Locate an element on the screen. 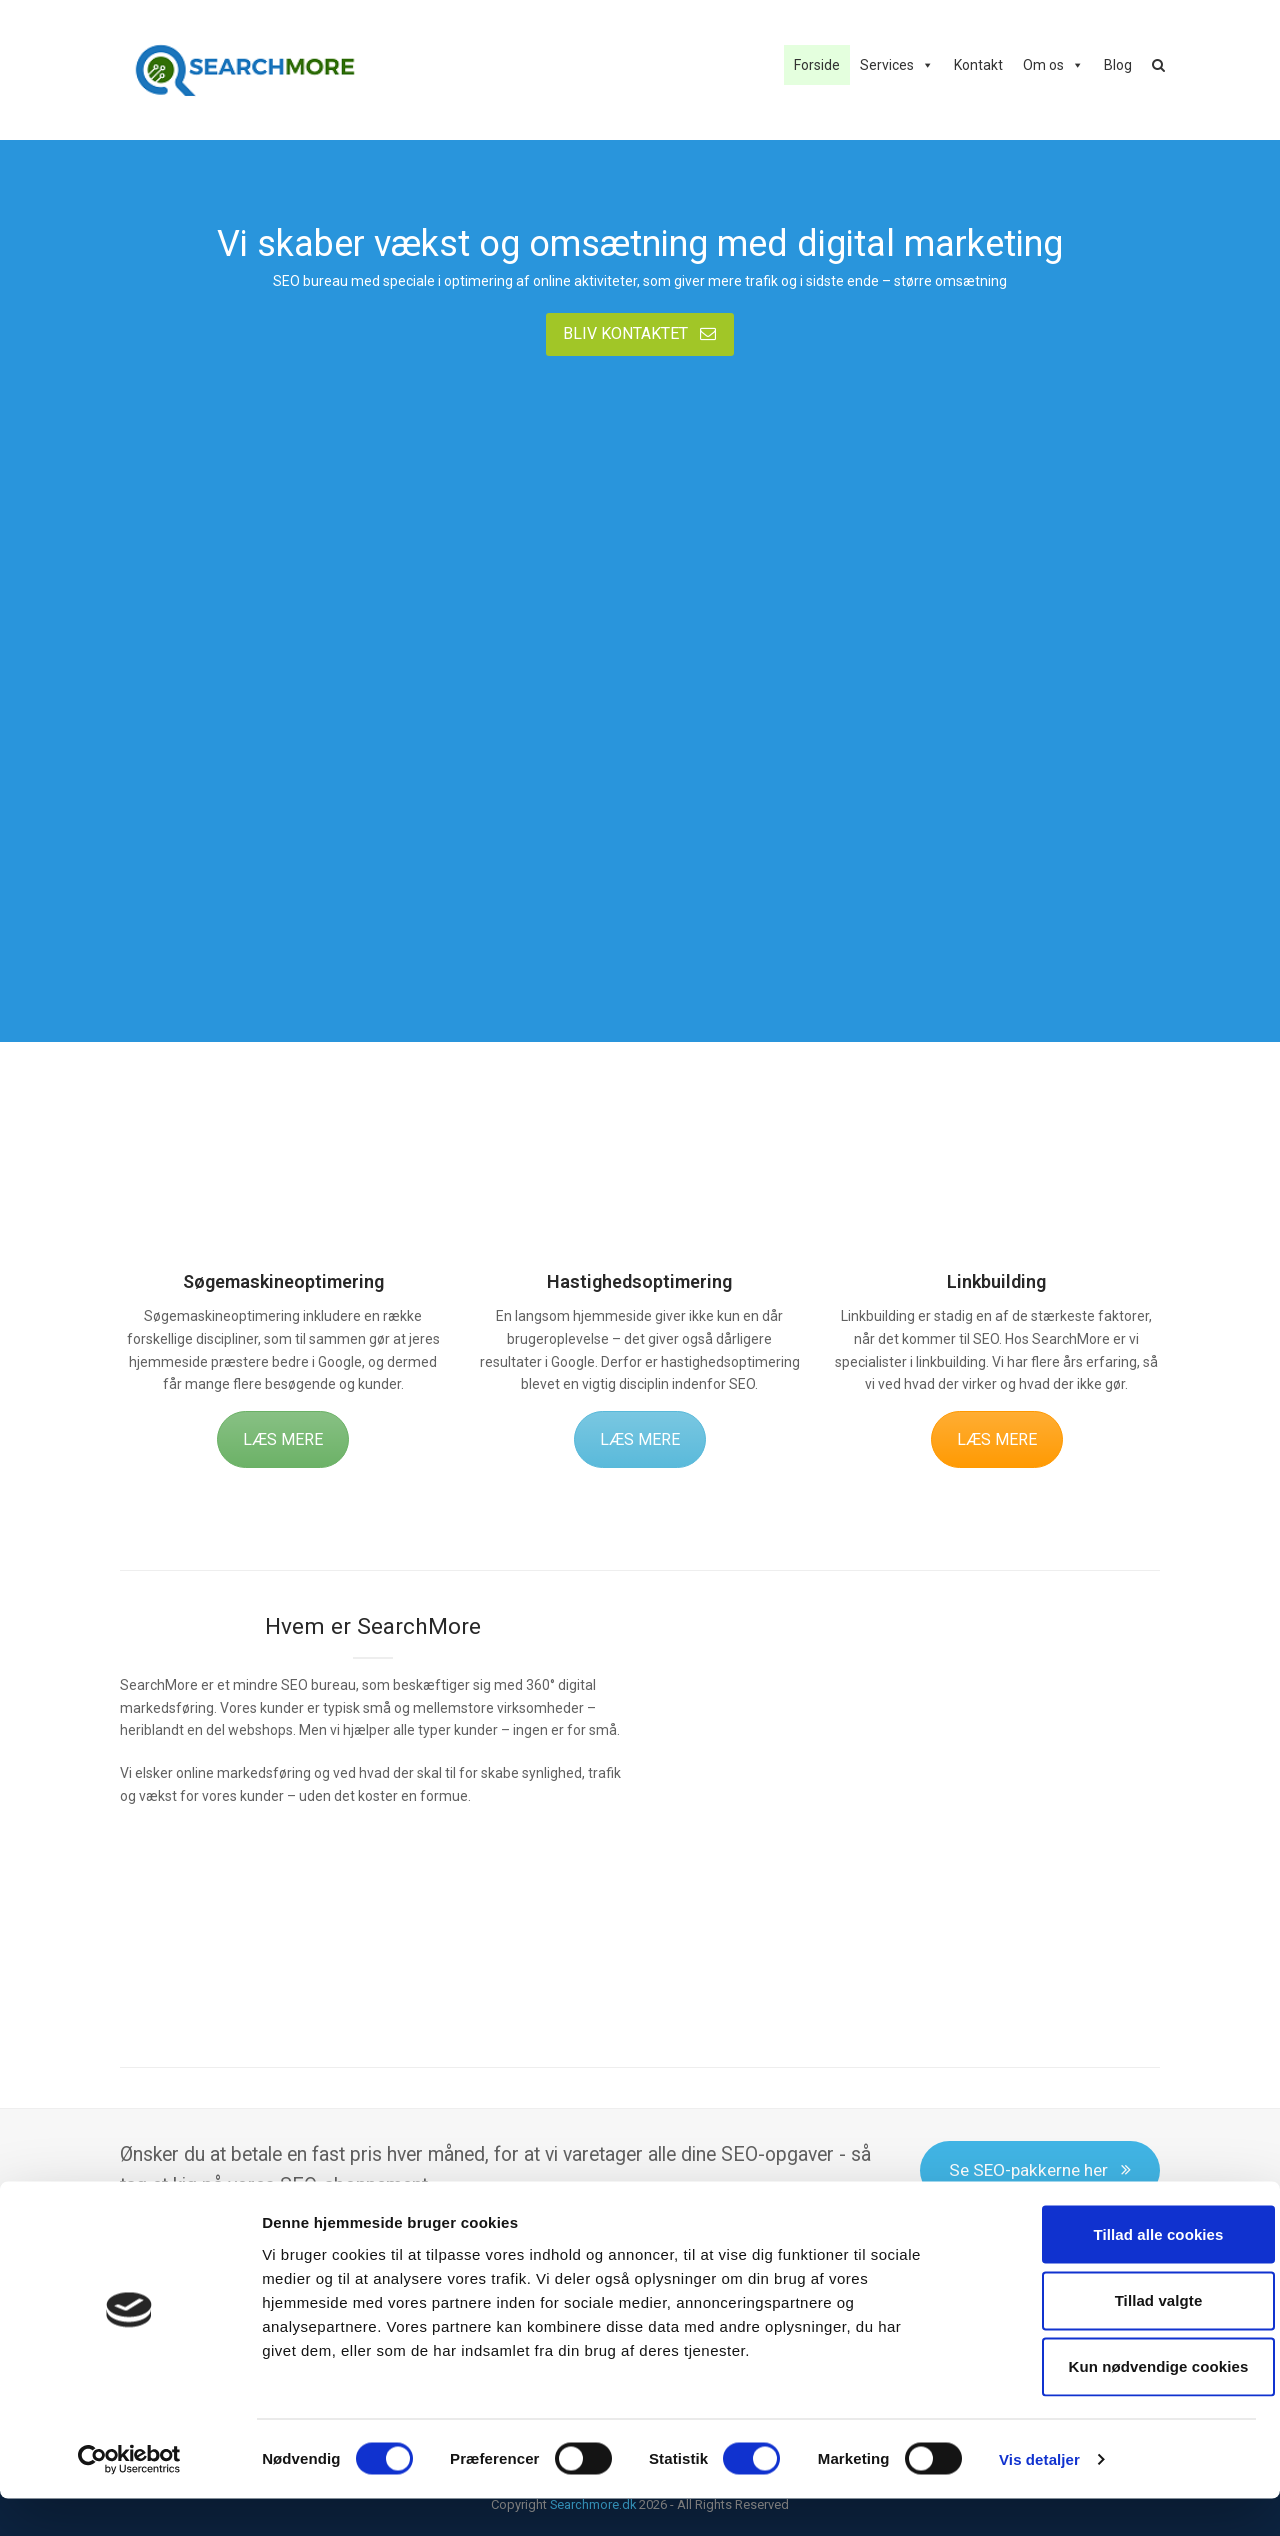 This screenshot has width=1280, height=2536. Blog is located at coordinates (1118, 65).